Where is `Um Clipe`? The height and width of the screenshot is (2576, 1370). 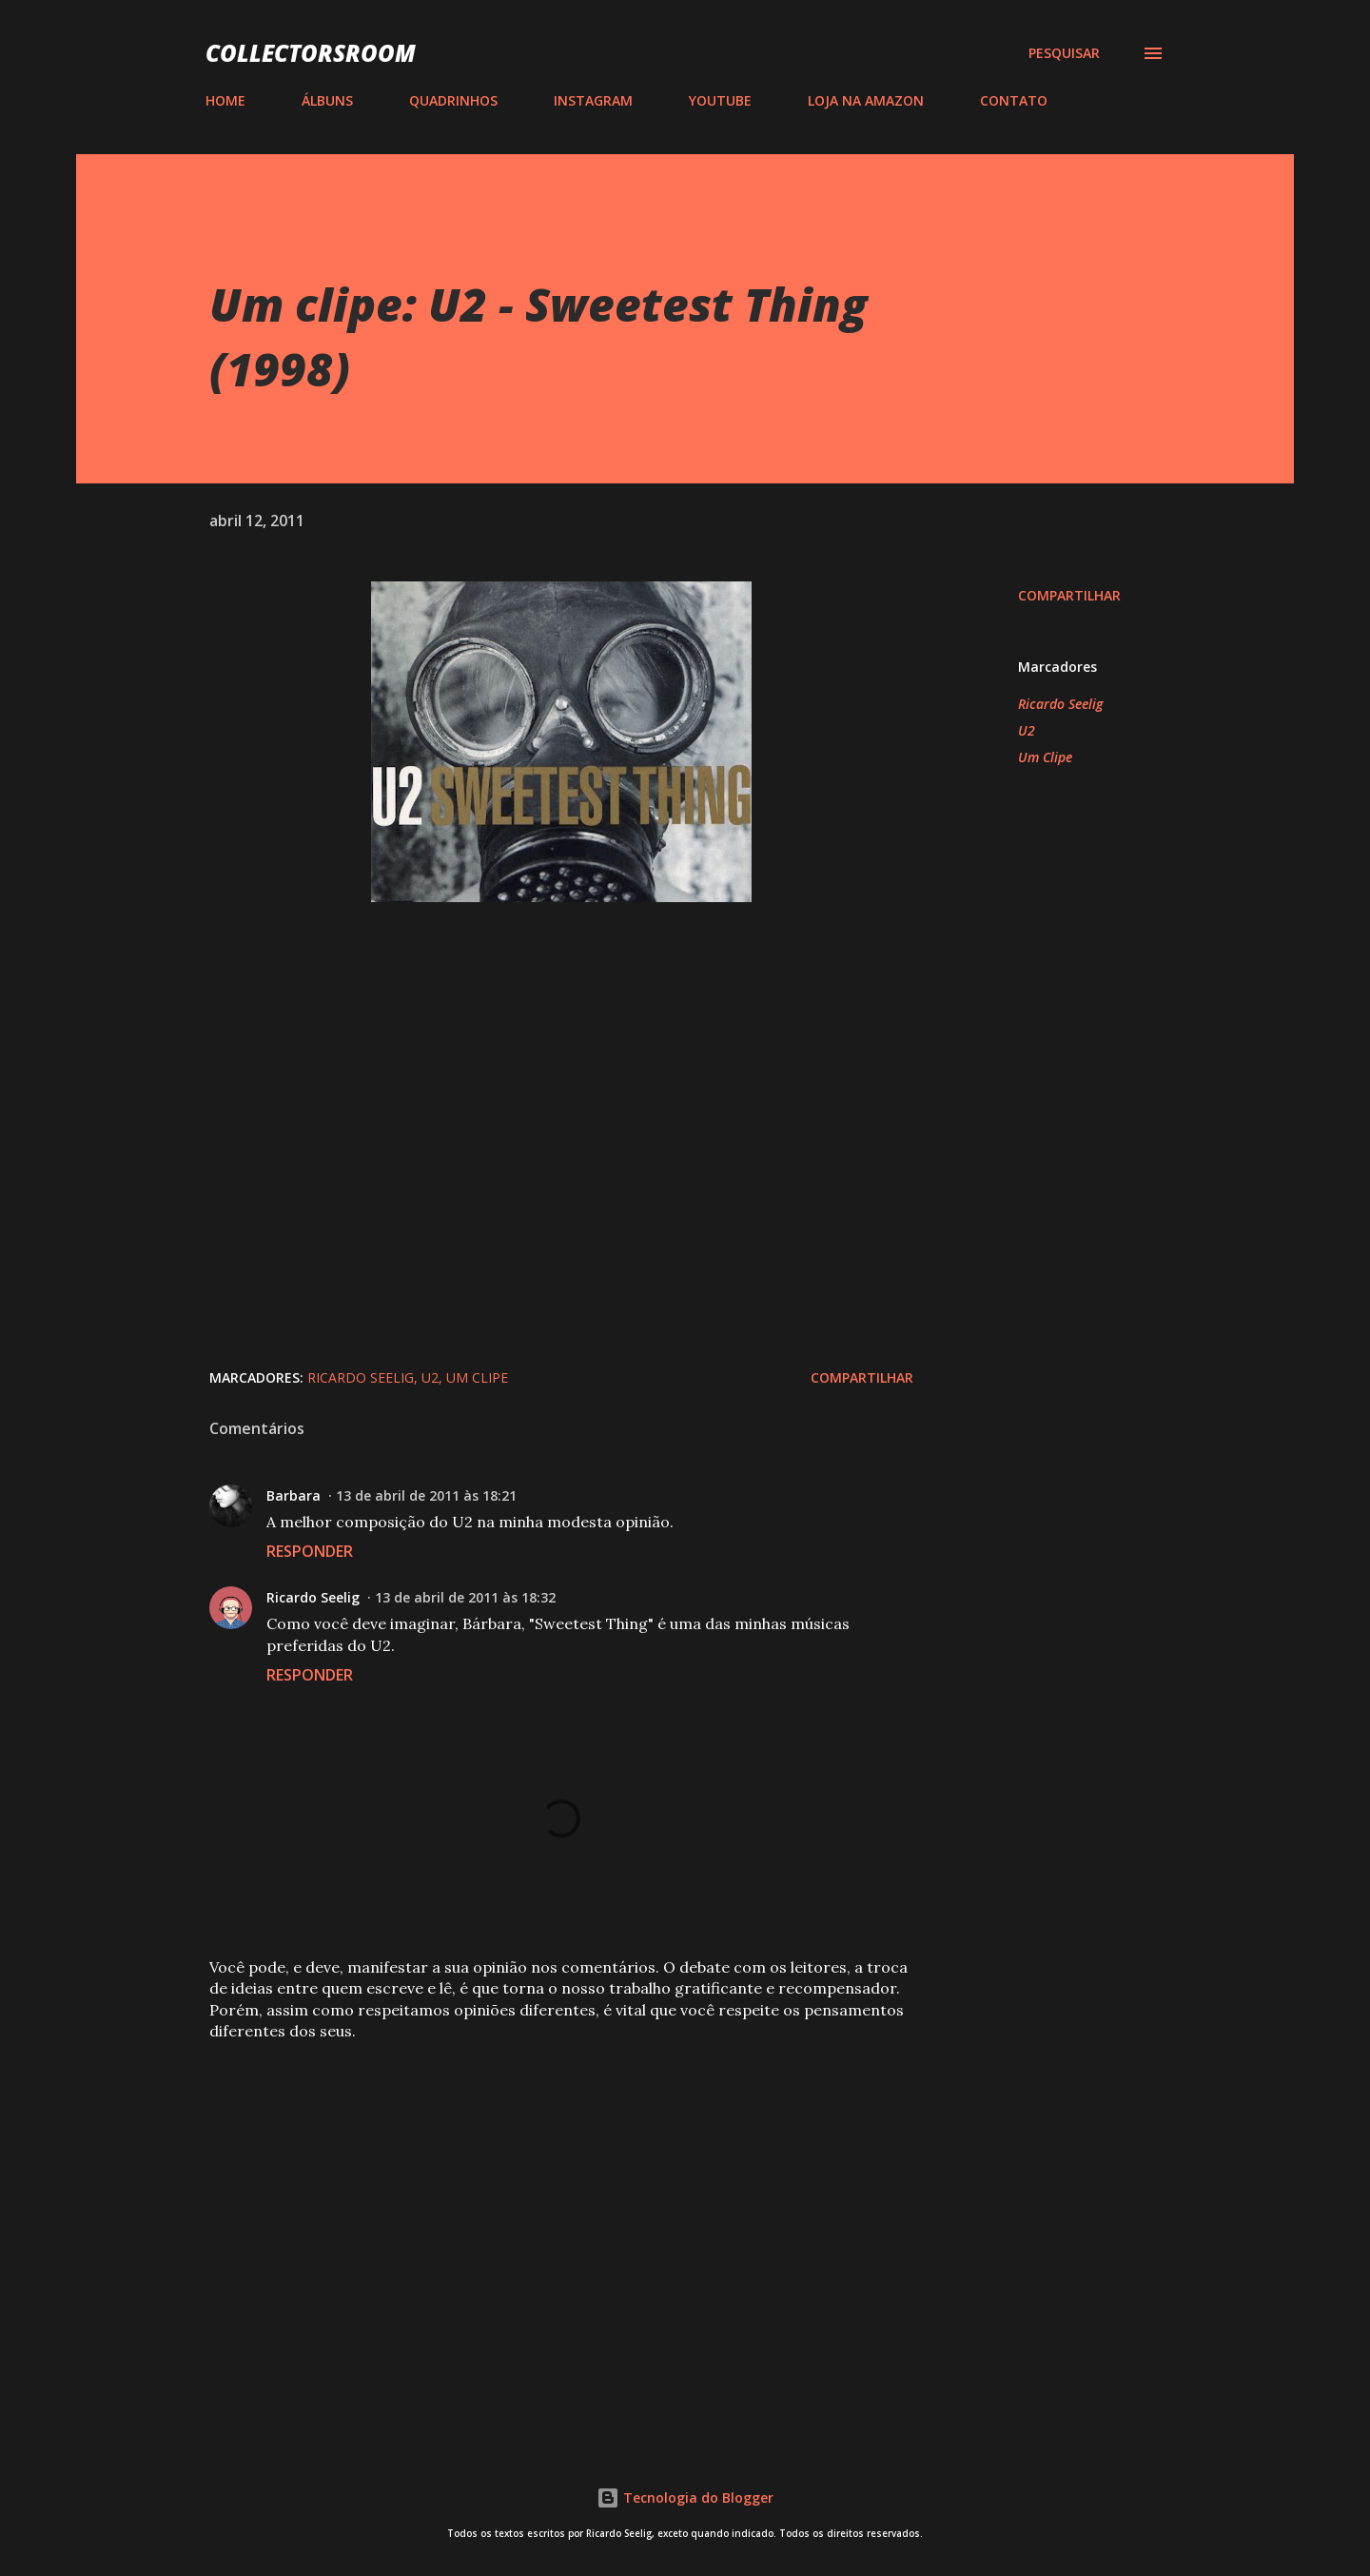
Um Clipe is located at coordinates (1045, 757).